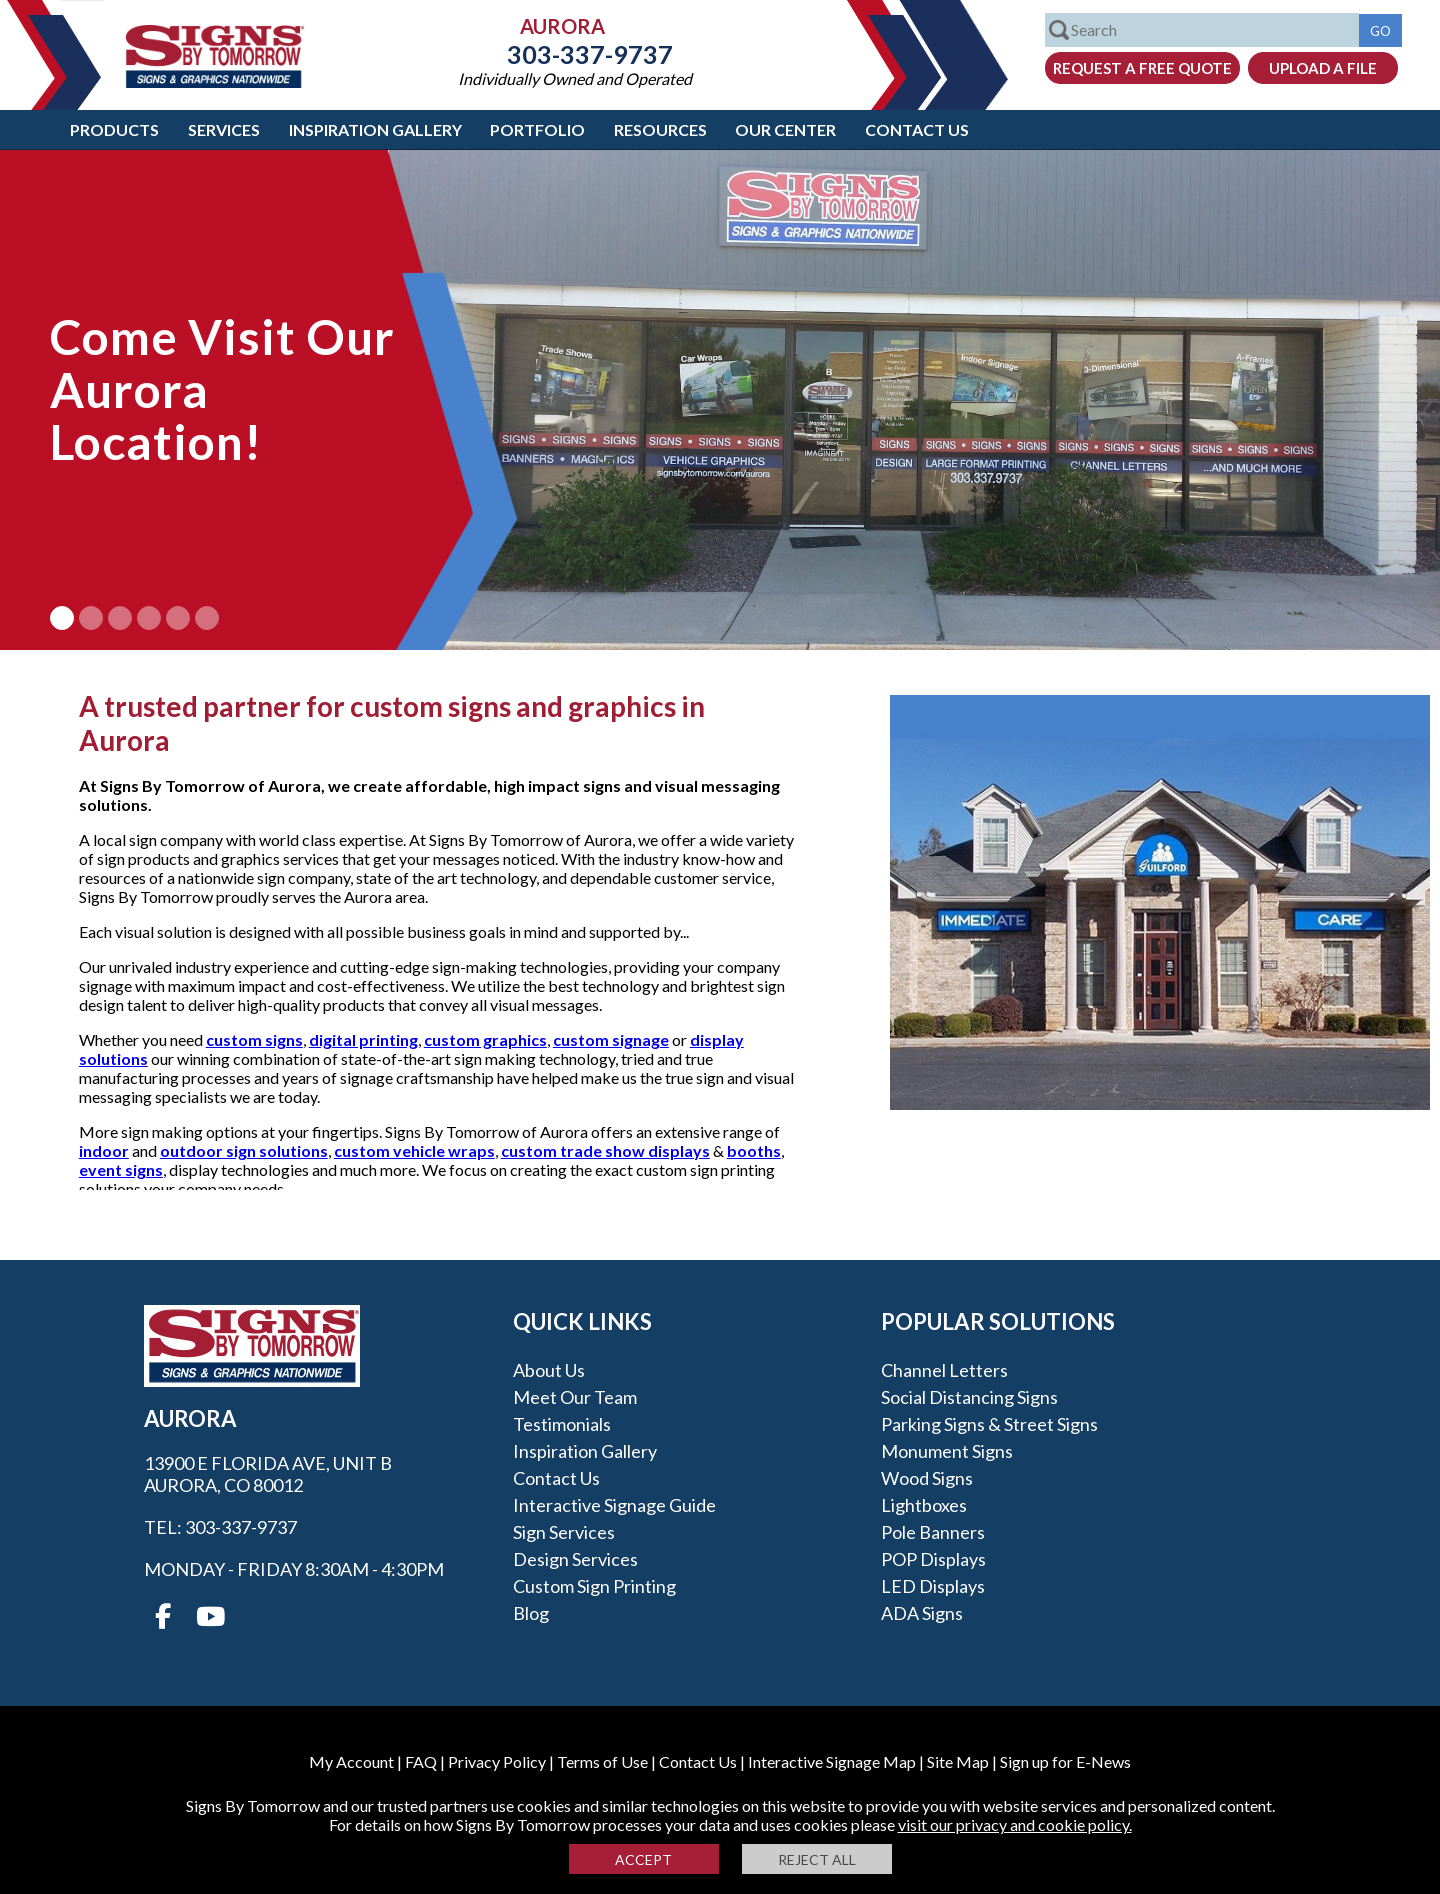 The image size is (1440, 1894). What do you see at coordinates (485, 1039) in the screenshot?
I see `custom graphics` at bounding box center [485, 1039].